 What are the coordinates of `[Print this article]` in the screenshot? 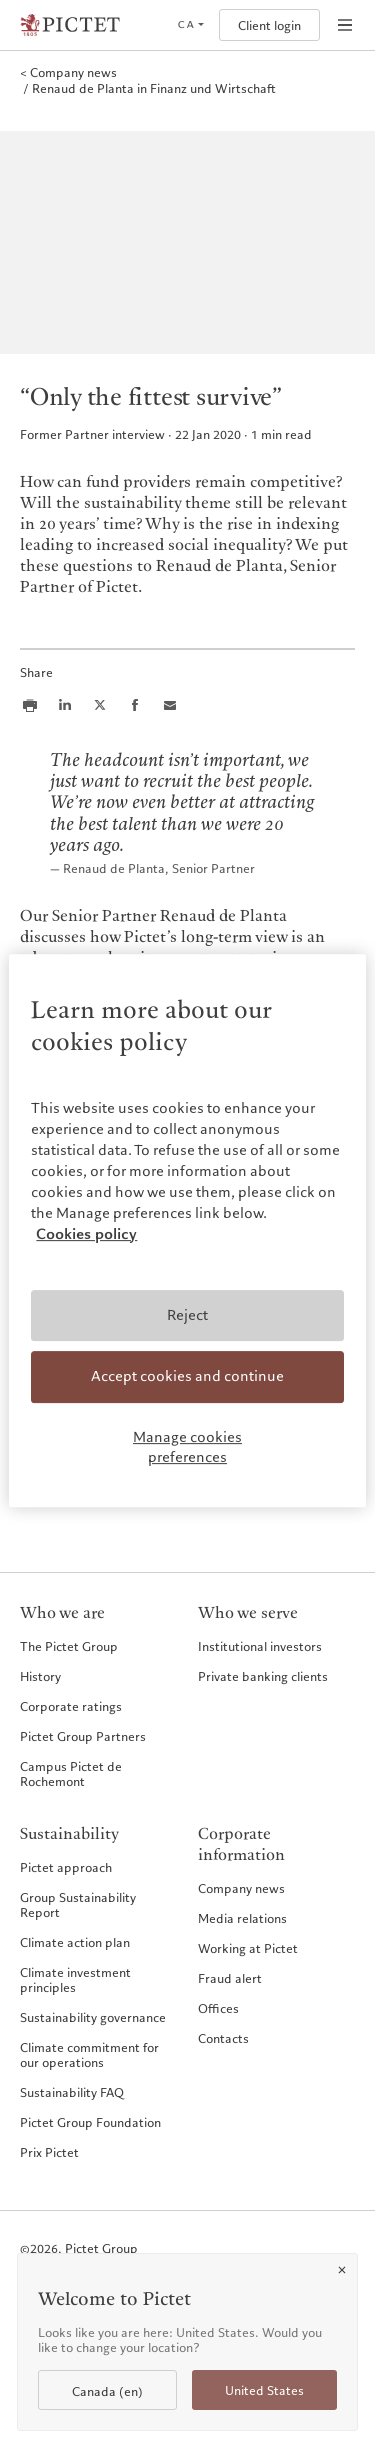 It's located at (30, 705).